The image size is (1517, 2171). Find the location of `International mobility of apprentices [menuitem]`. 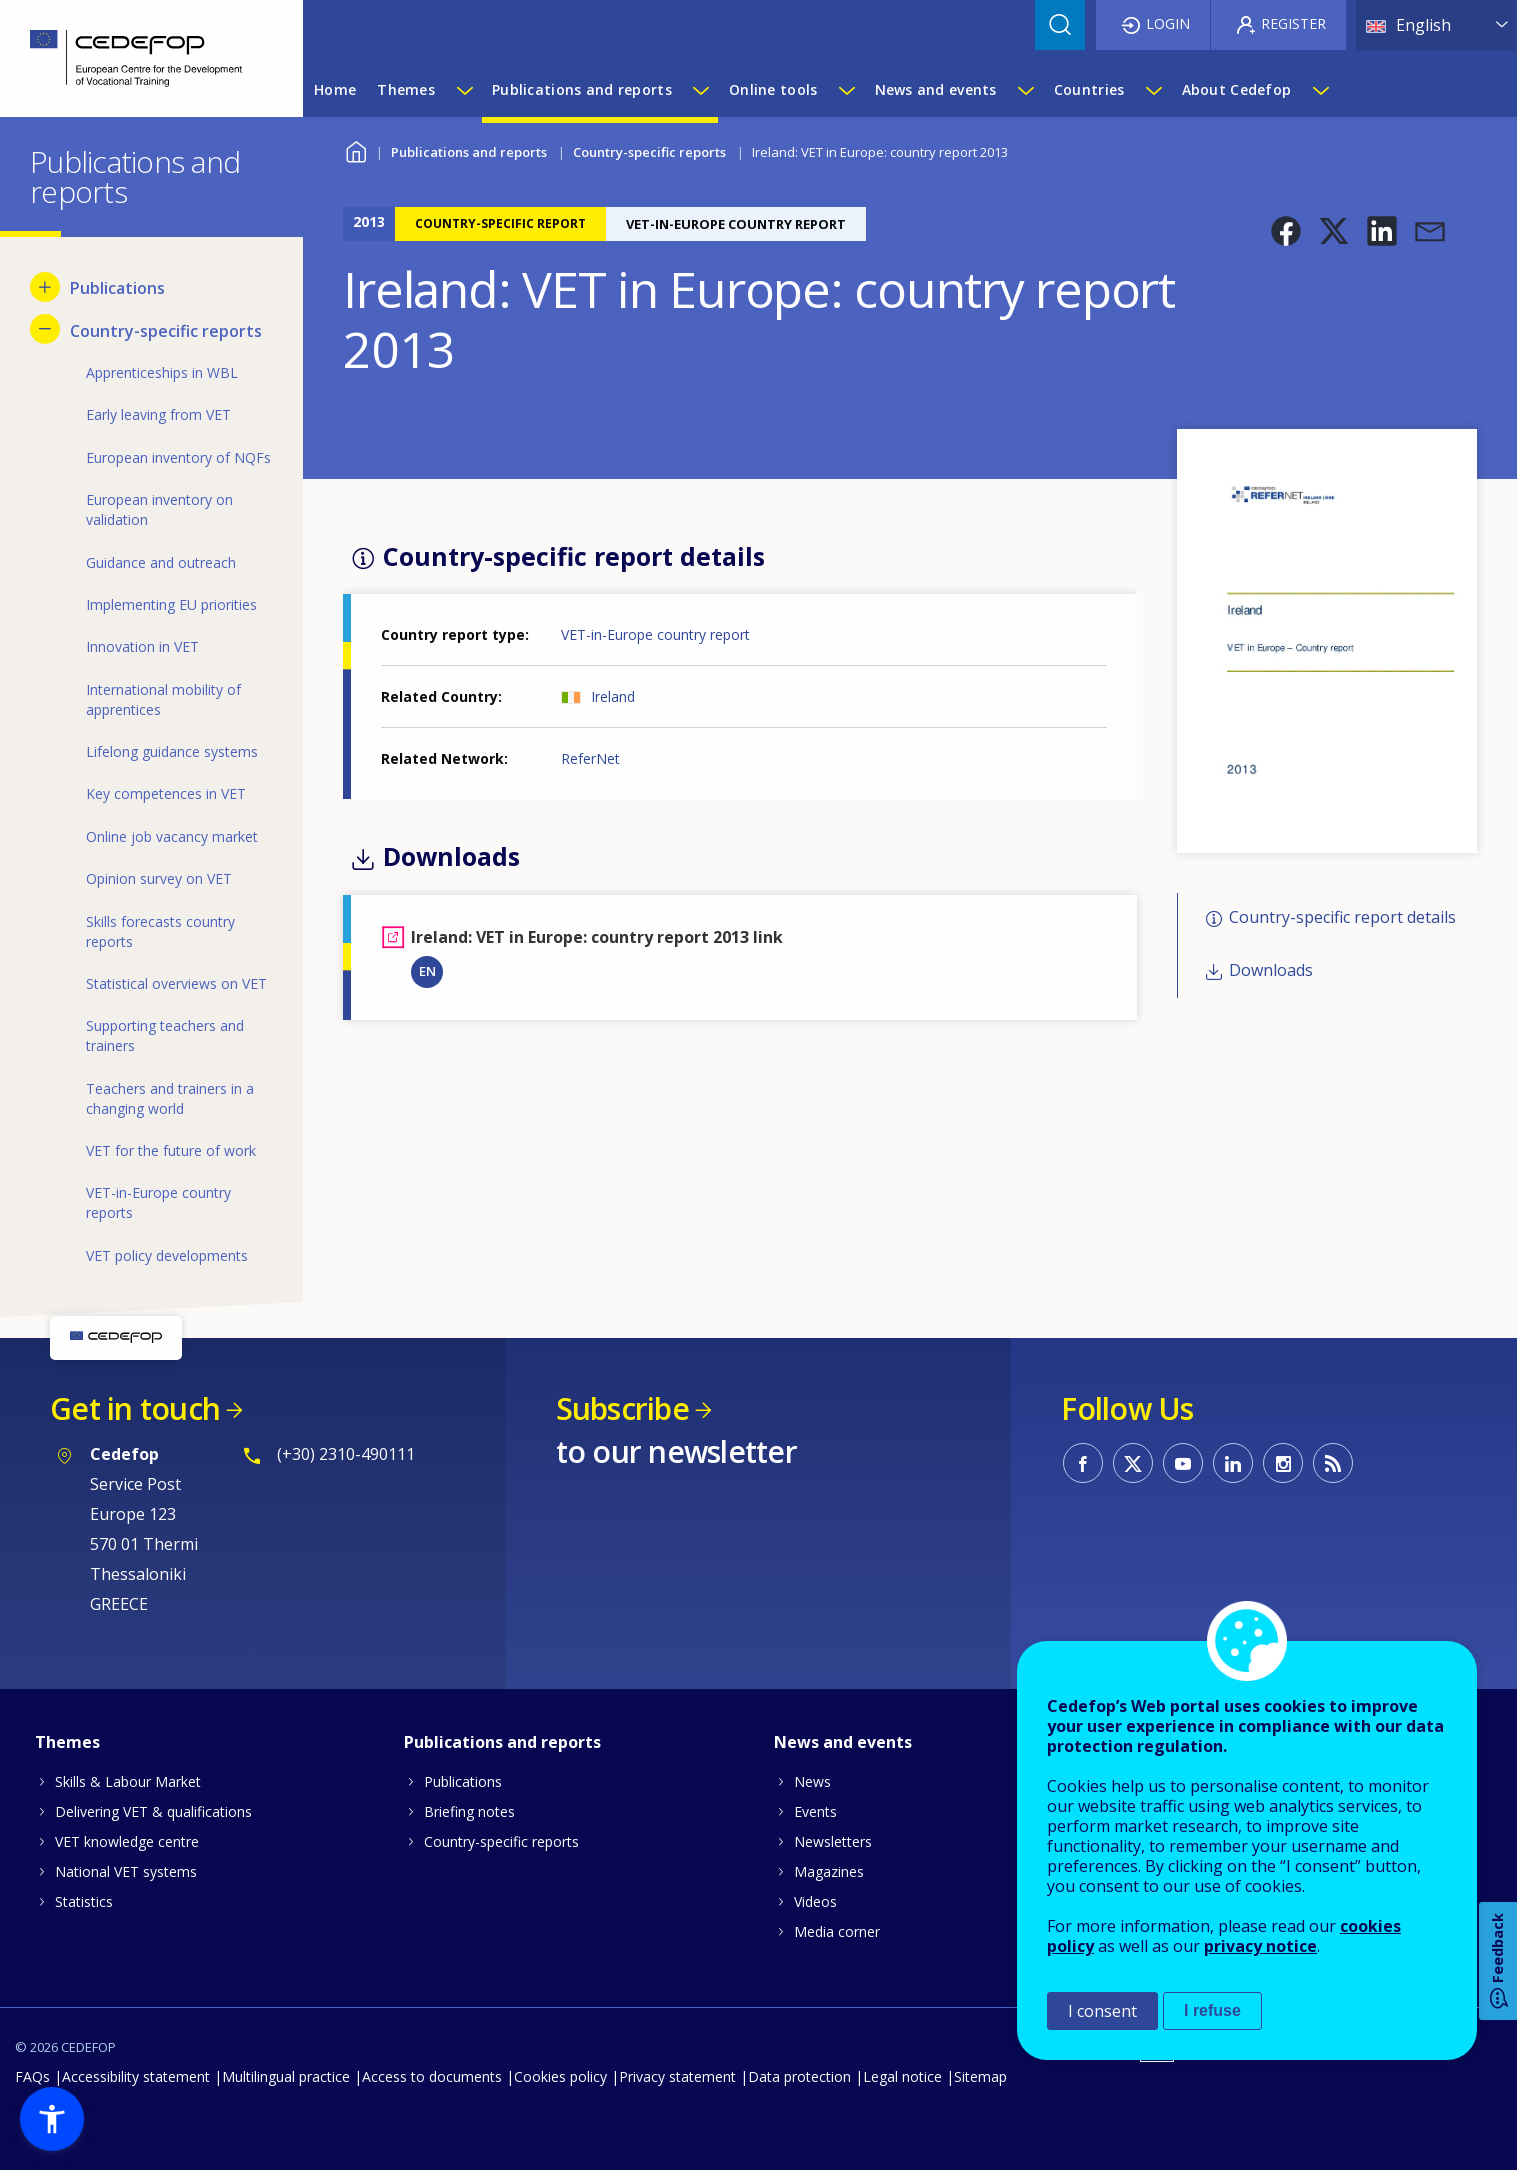

International mobility of apprentices [menuitem] is located at coordinates (163, 699).